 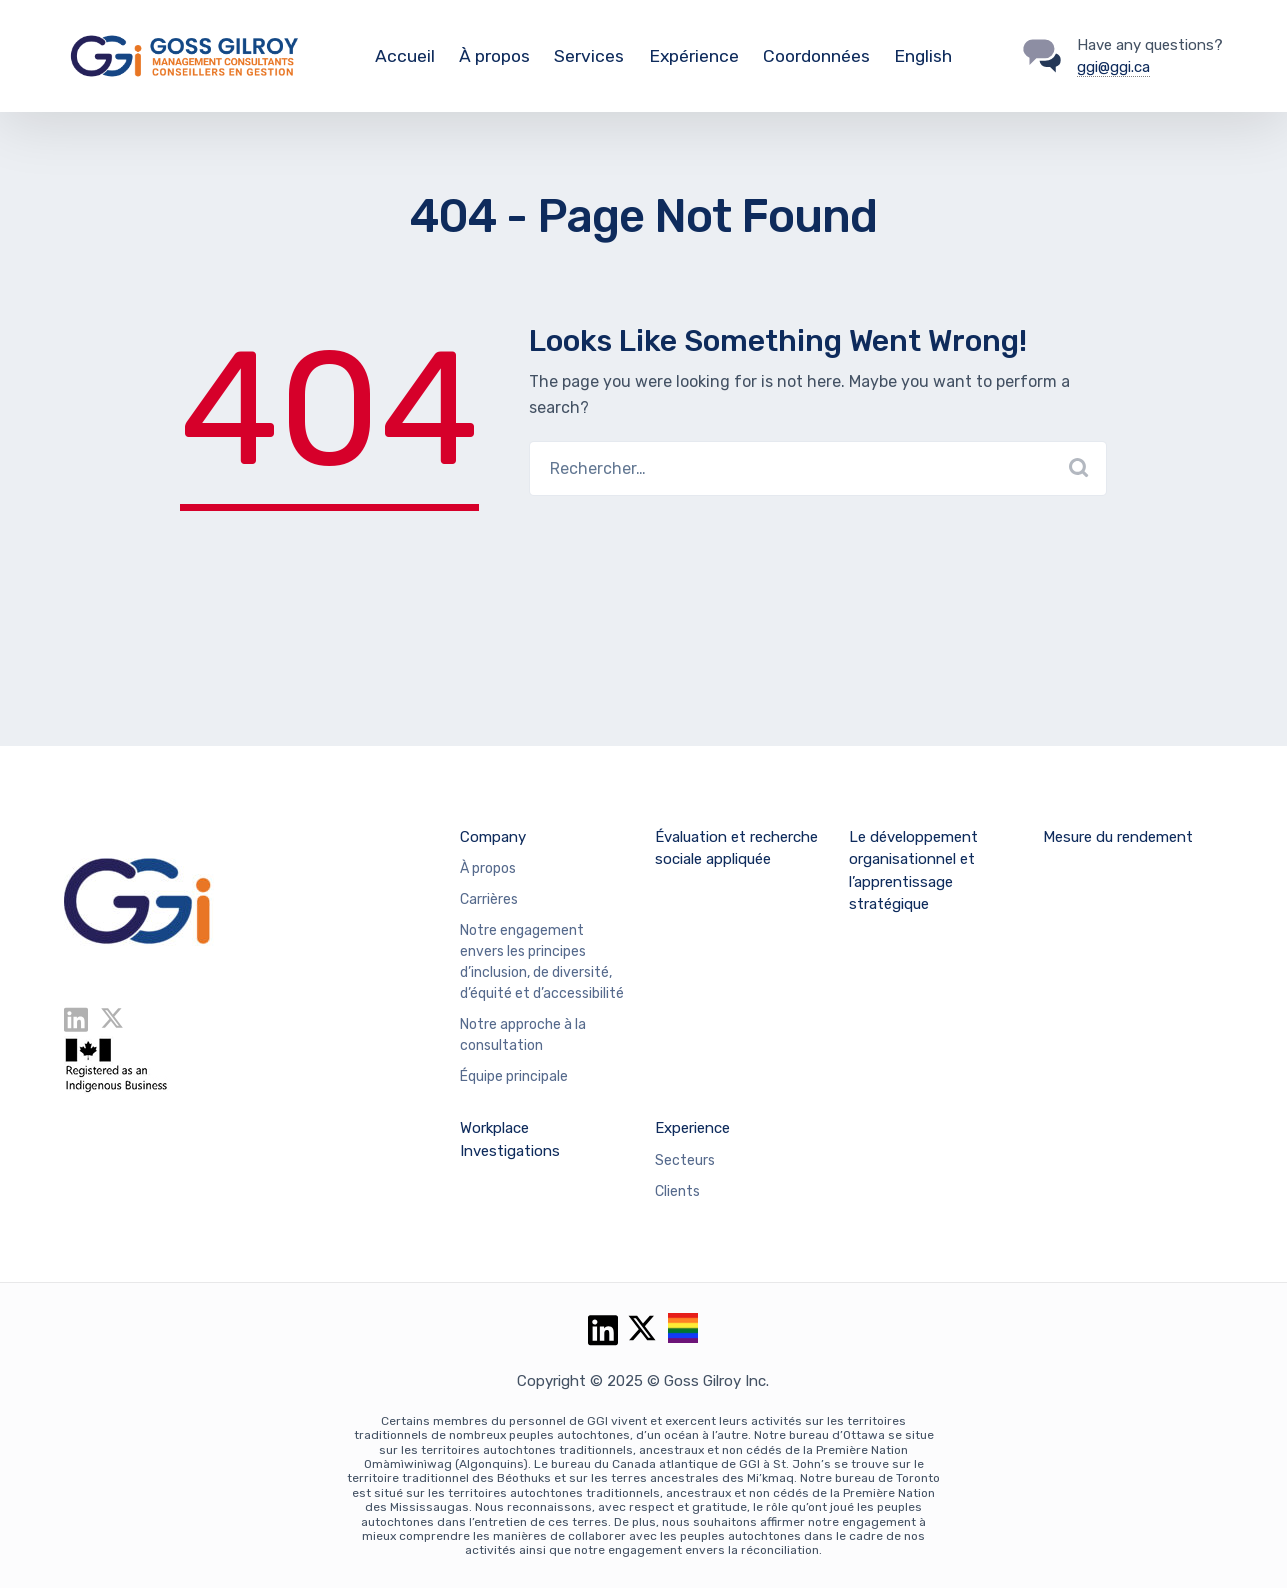 What do you see at coordinates (494, 56) in the screenshot?
I see `À propos` at bounding box center [494, 56].